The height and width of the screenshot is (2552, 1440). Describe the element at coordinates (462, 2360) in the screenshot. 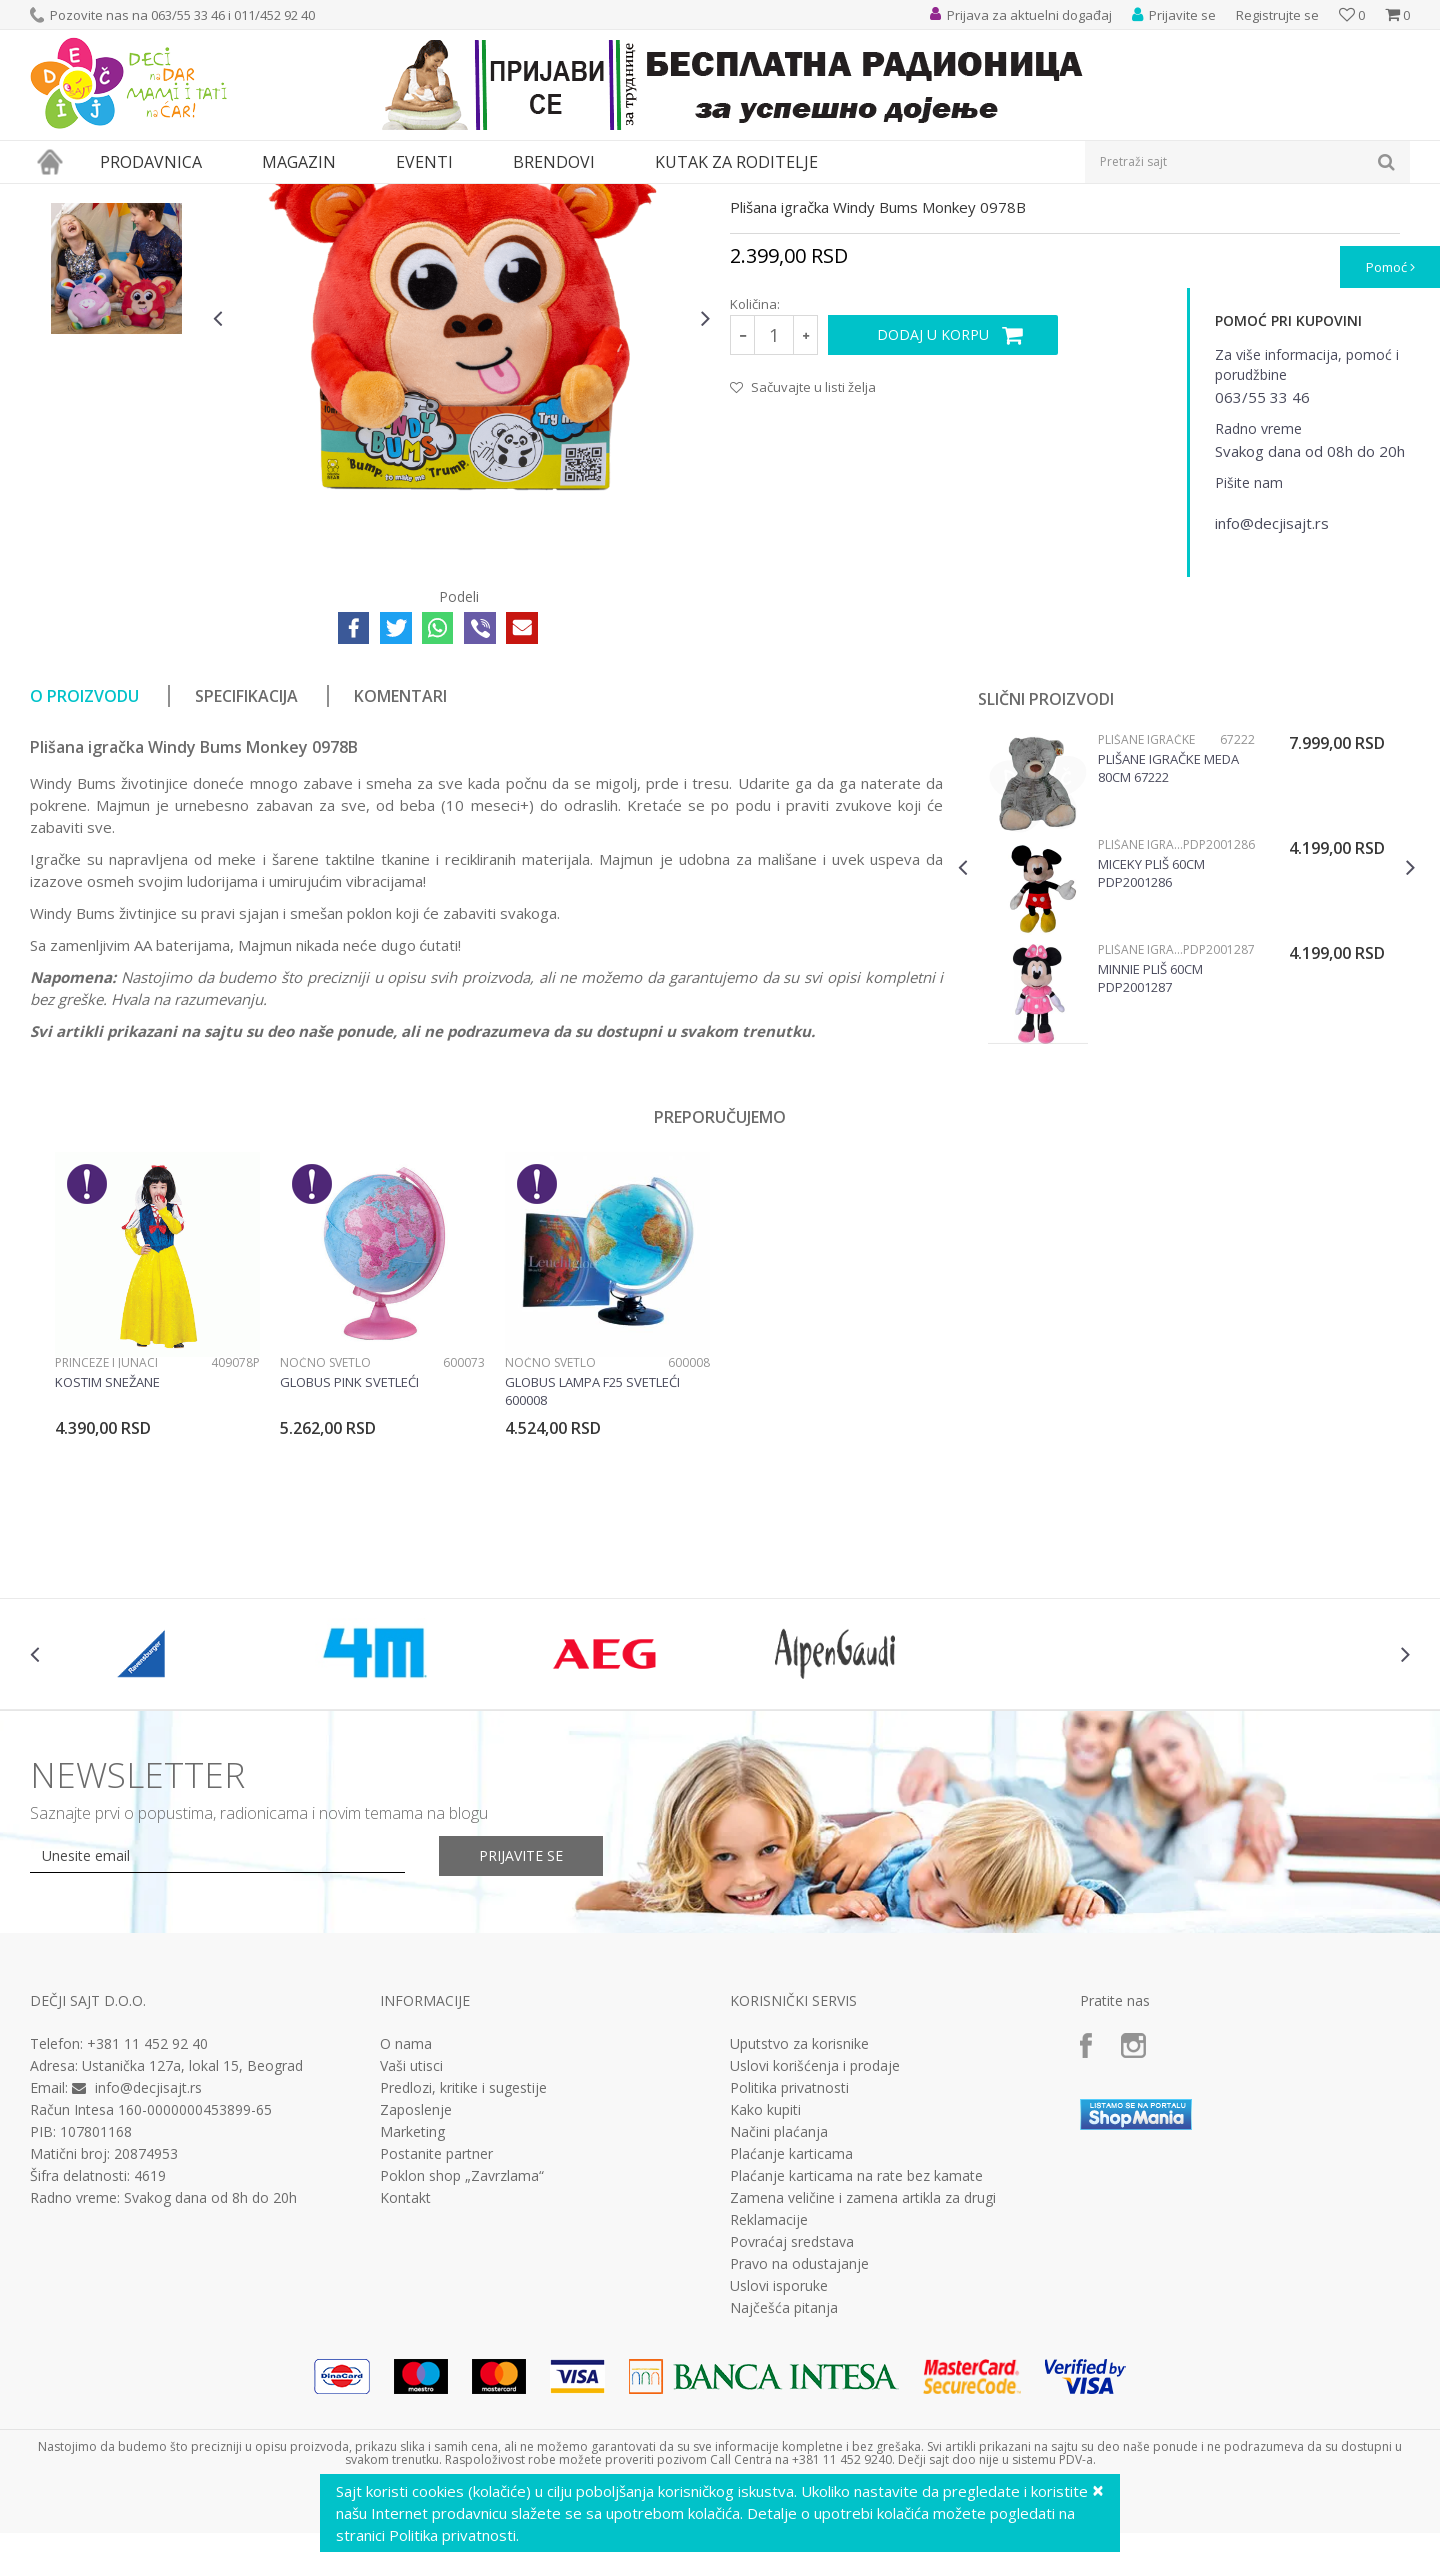

I see `Poklon shop „Zavrzlama“` at that location.